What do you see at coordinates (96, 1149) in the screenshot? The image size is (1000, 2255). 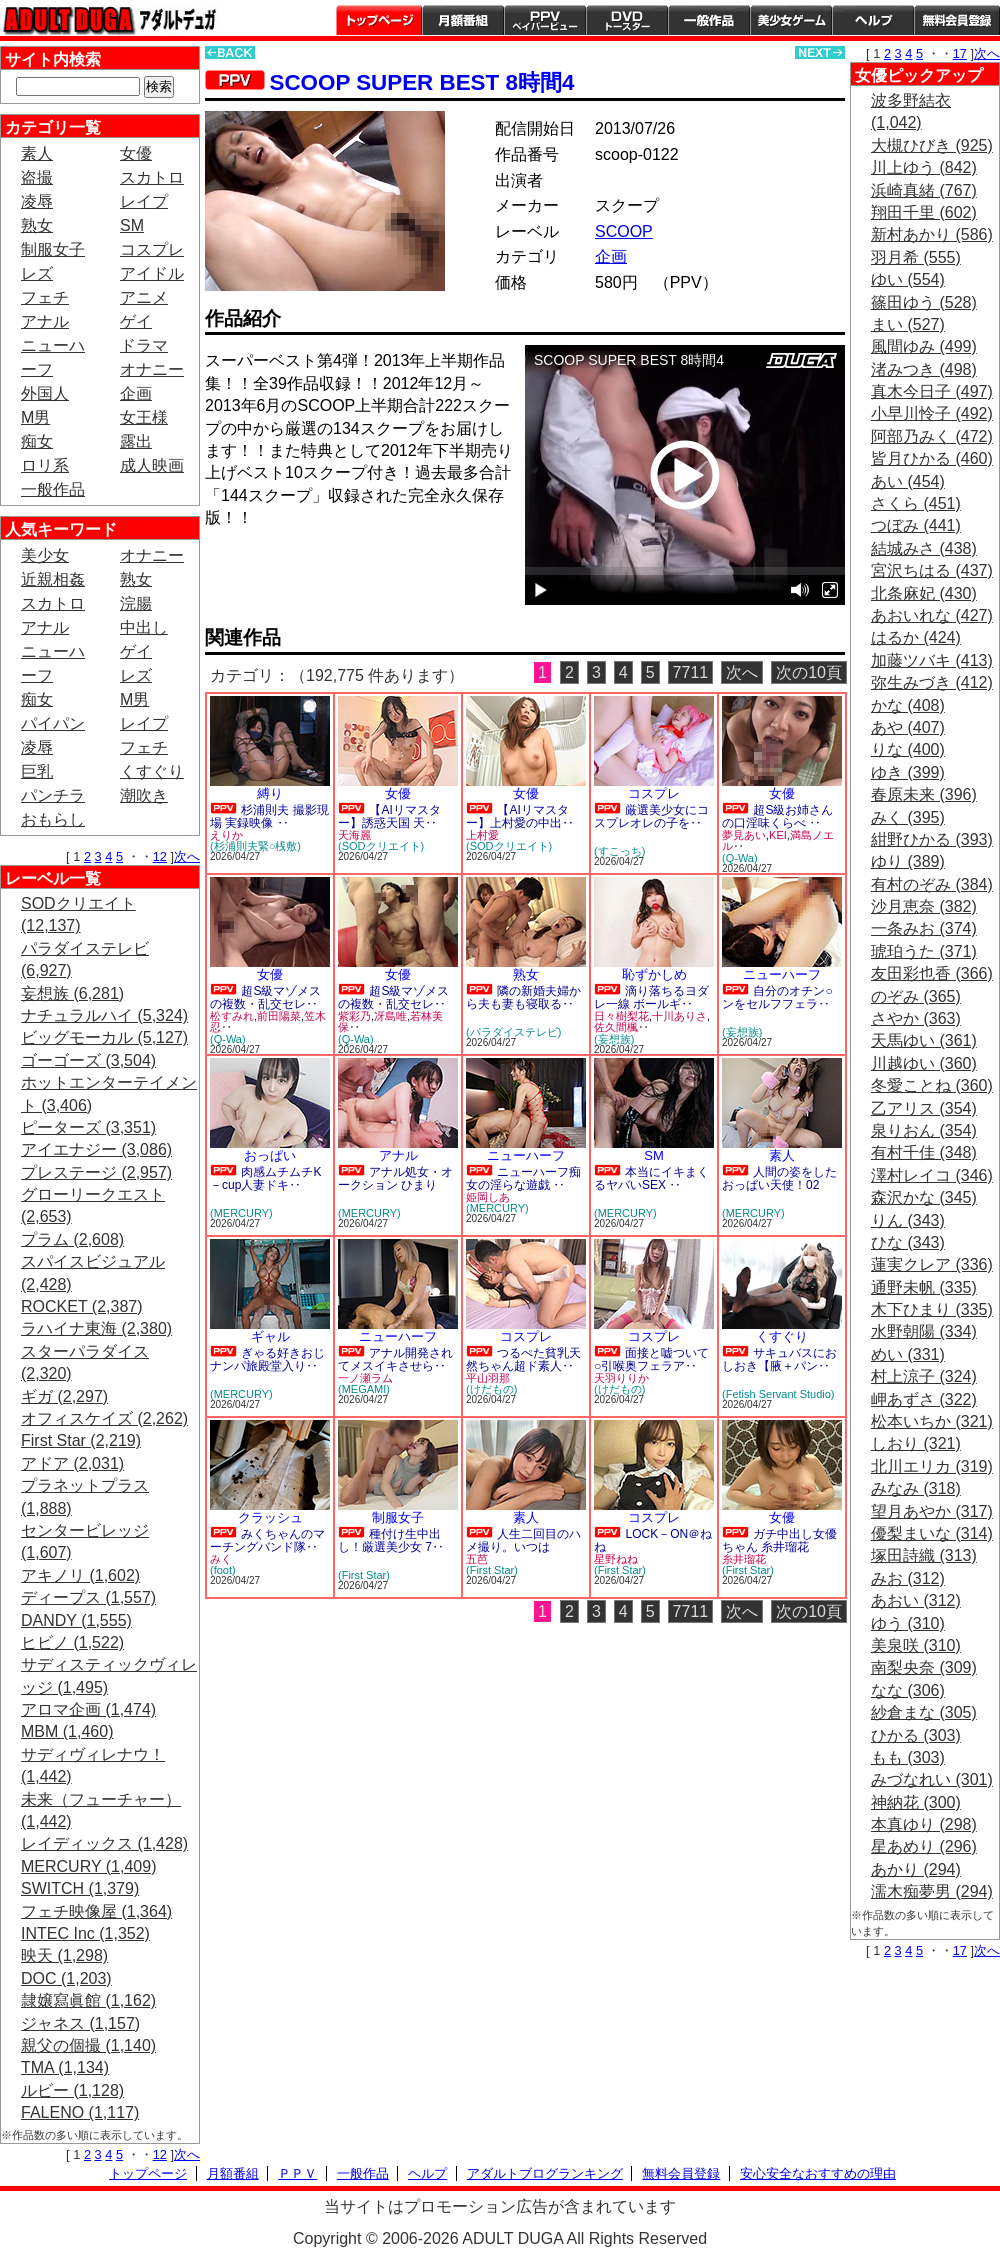 I see `アイエナジー (3,086)` at bounding box center [96, 1149].